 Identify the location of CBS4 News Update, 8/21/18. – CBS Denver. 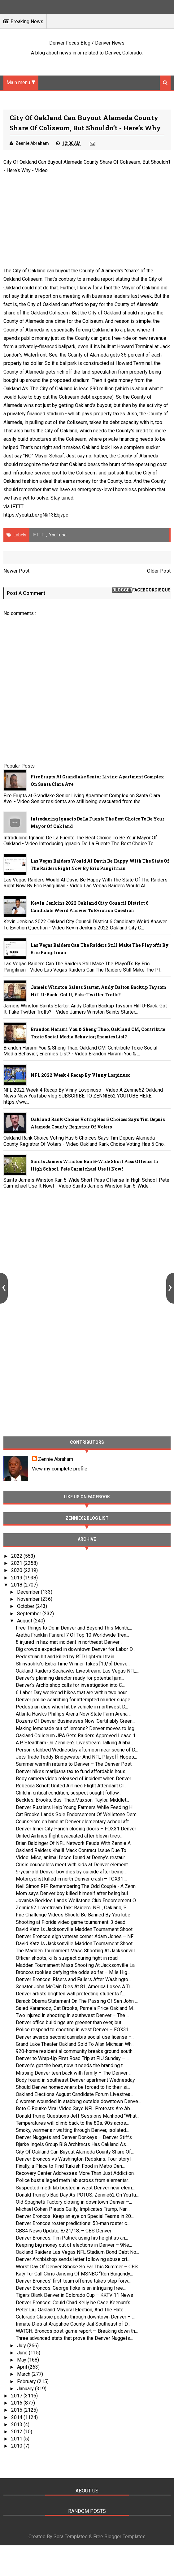
(63, 2231).